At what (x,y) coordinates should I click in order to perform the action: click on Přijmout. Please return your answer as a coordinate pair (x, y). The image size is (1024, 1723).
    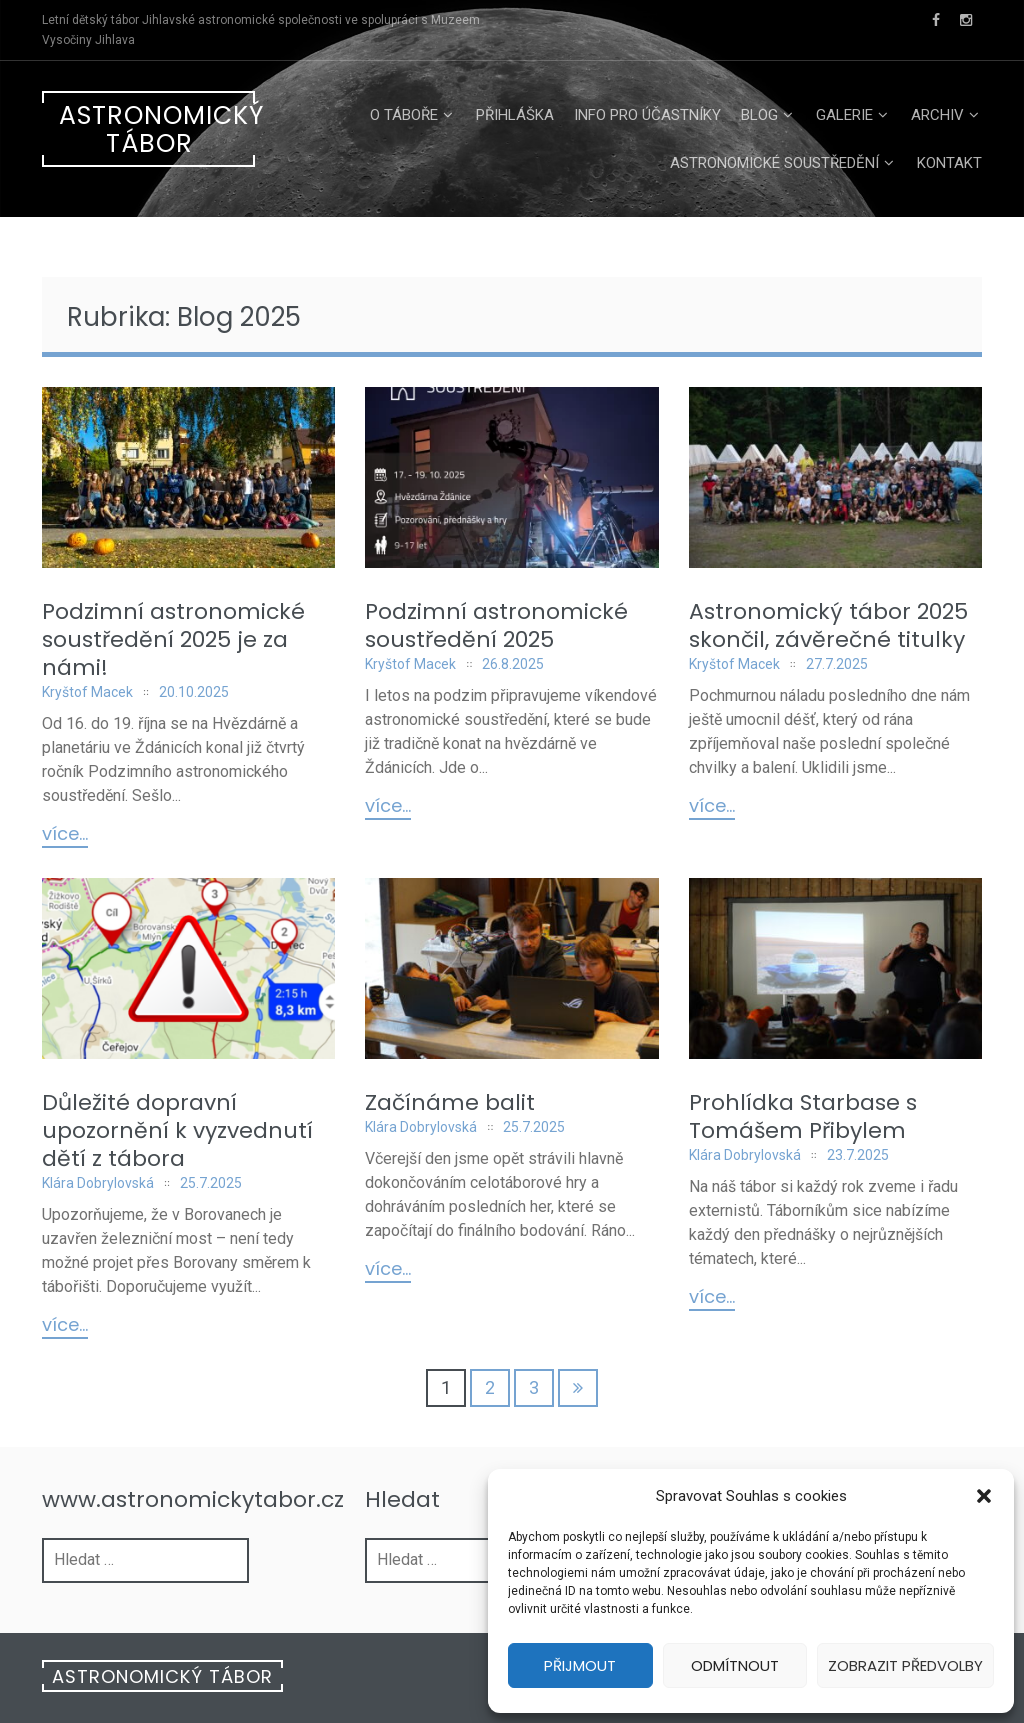
    Looking at the image, I should click on (580, 1665).